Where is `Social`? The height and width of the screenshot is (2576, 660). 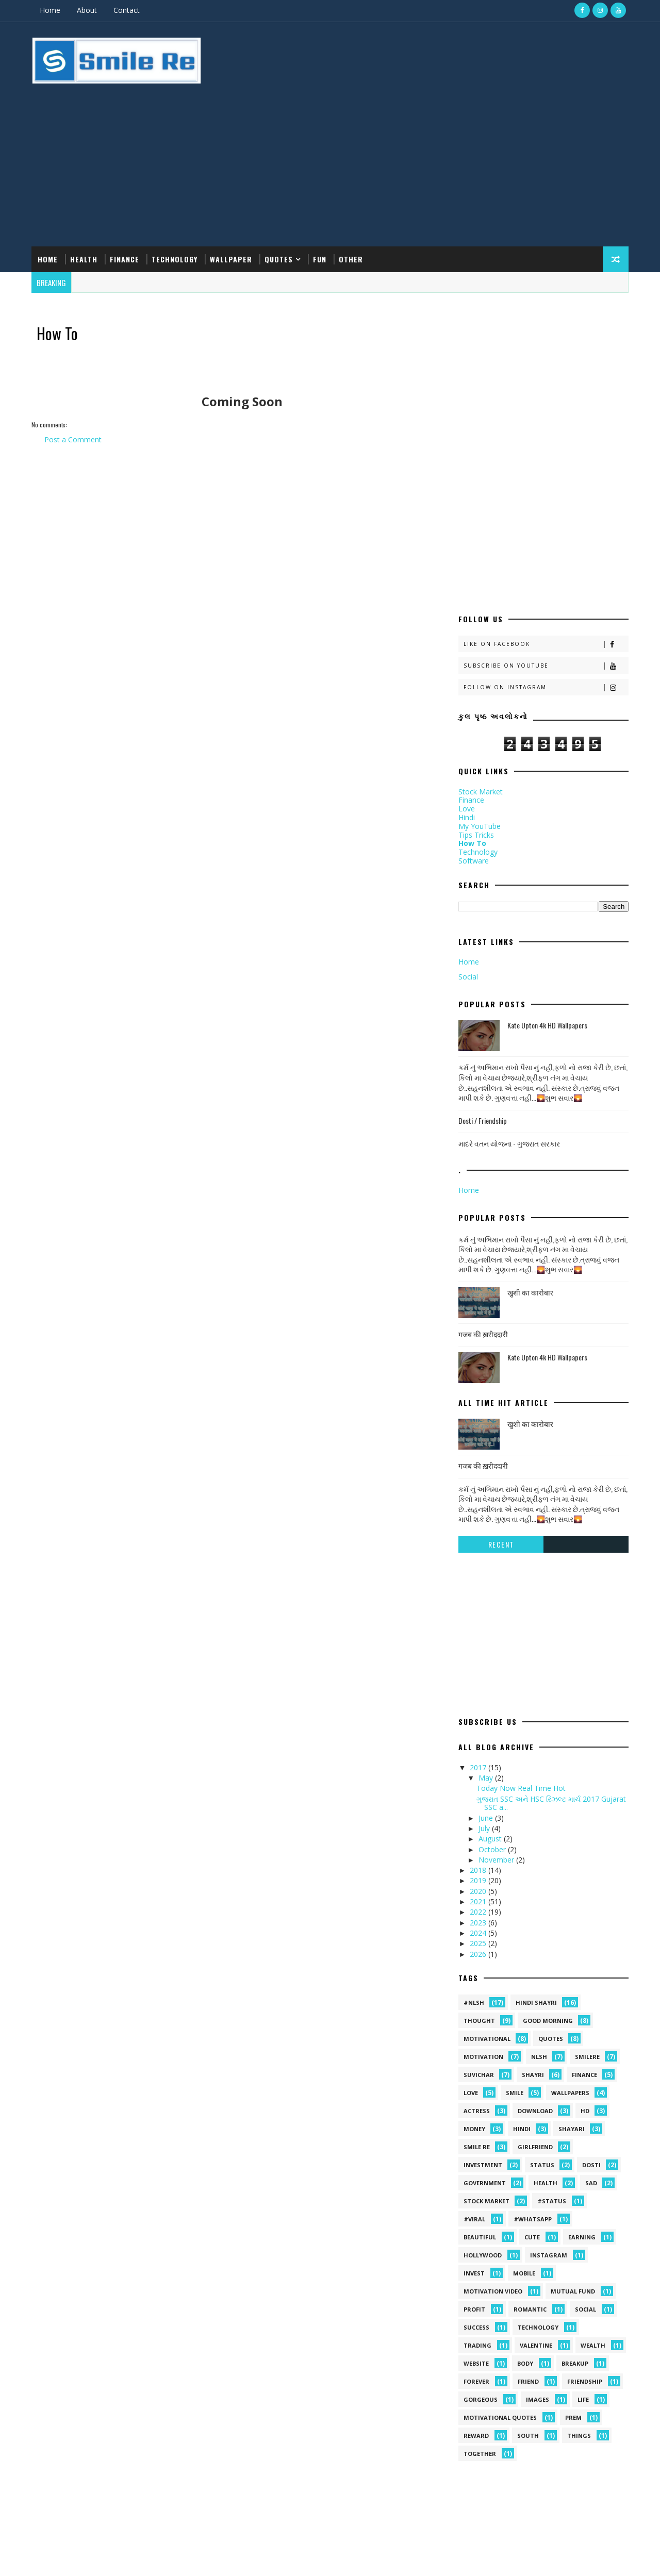
Social is located at coordinates (466, 770).